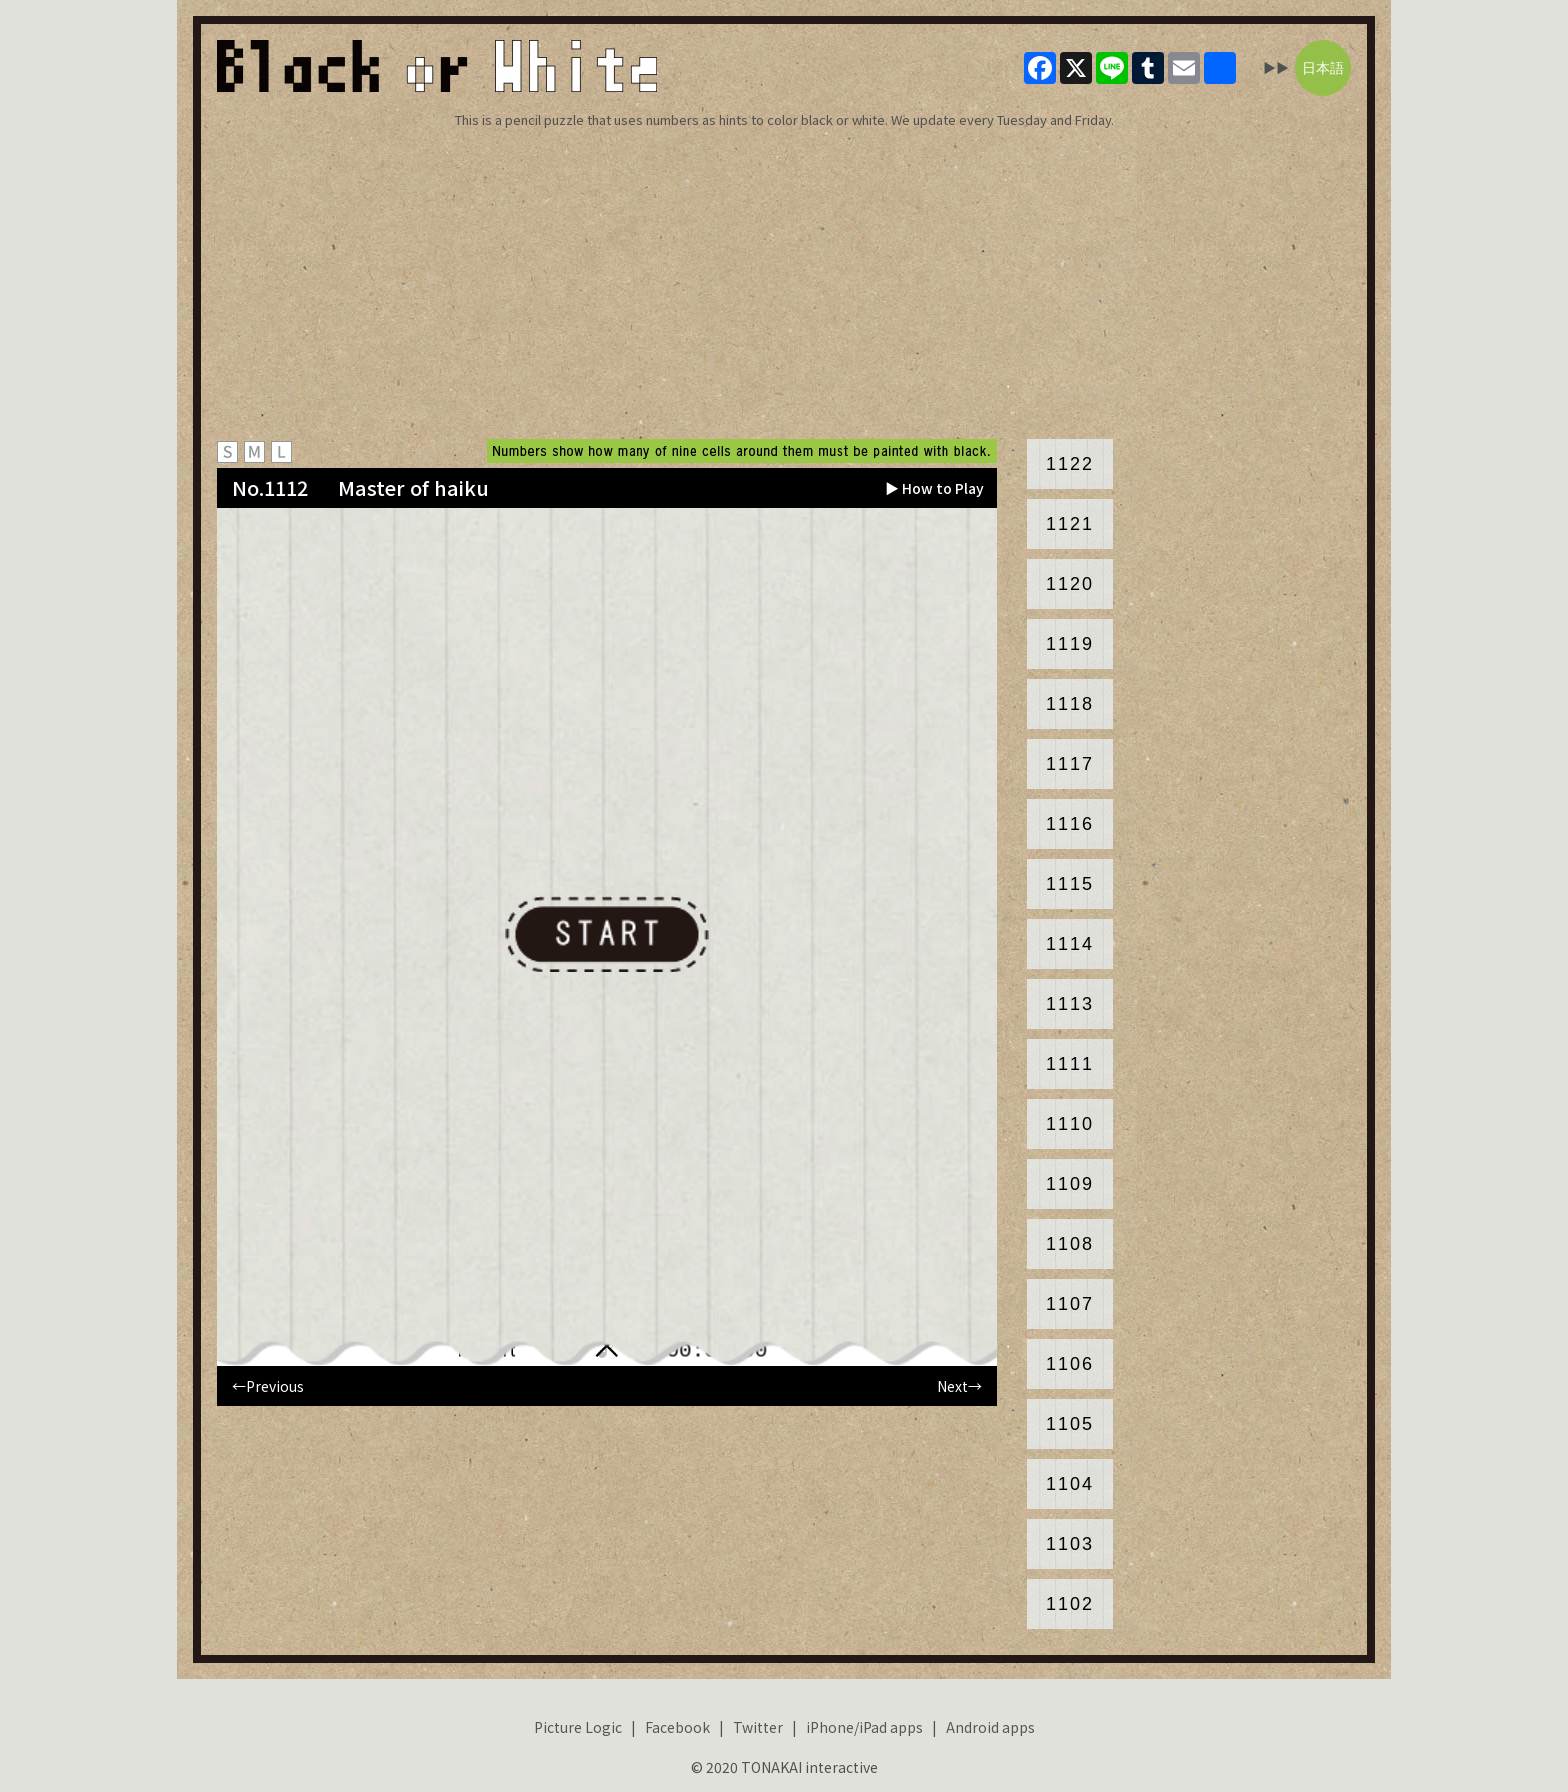 The width and height of the screenshot is (1568, 1792). I want to click on 1120, so click(1070, 584).